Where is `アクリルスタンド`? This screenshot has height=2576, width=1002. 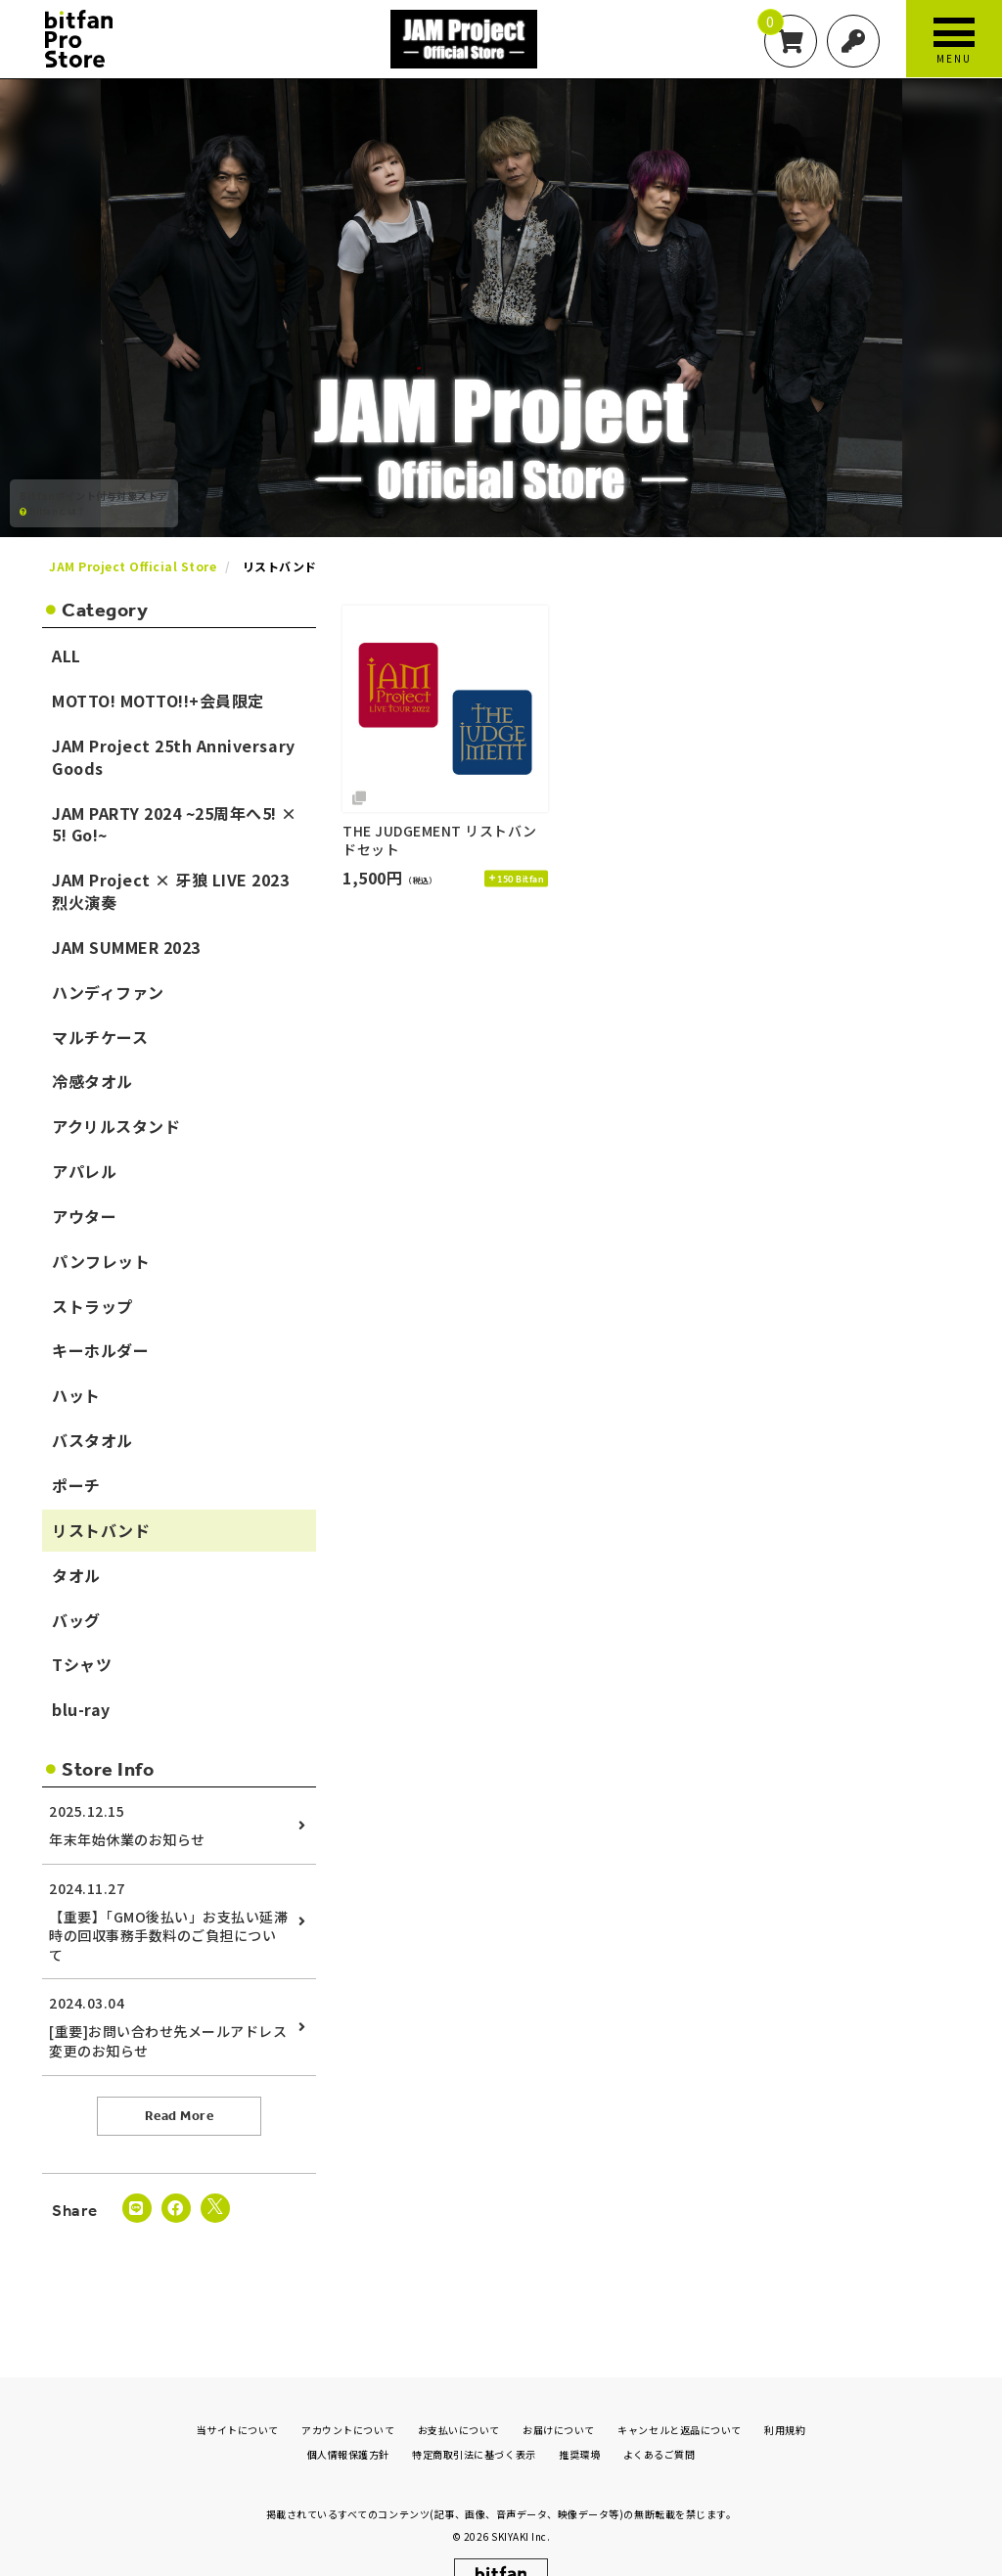
アクリルスタンド is located at coordinates (116, 1126).